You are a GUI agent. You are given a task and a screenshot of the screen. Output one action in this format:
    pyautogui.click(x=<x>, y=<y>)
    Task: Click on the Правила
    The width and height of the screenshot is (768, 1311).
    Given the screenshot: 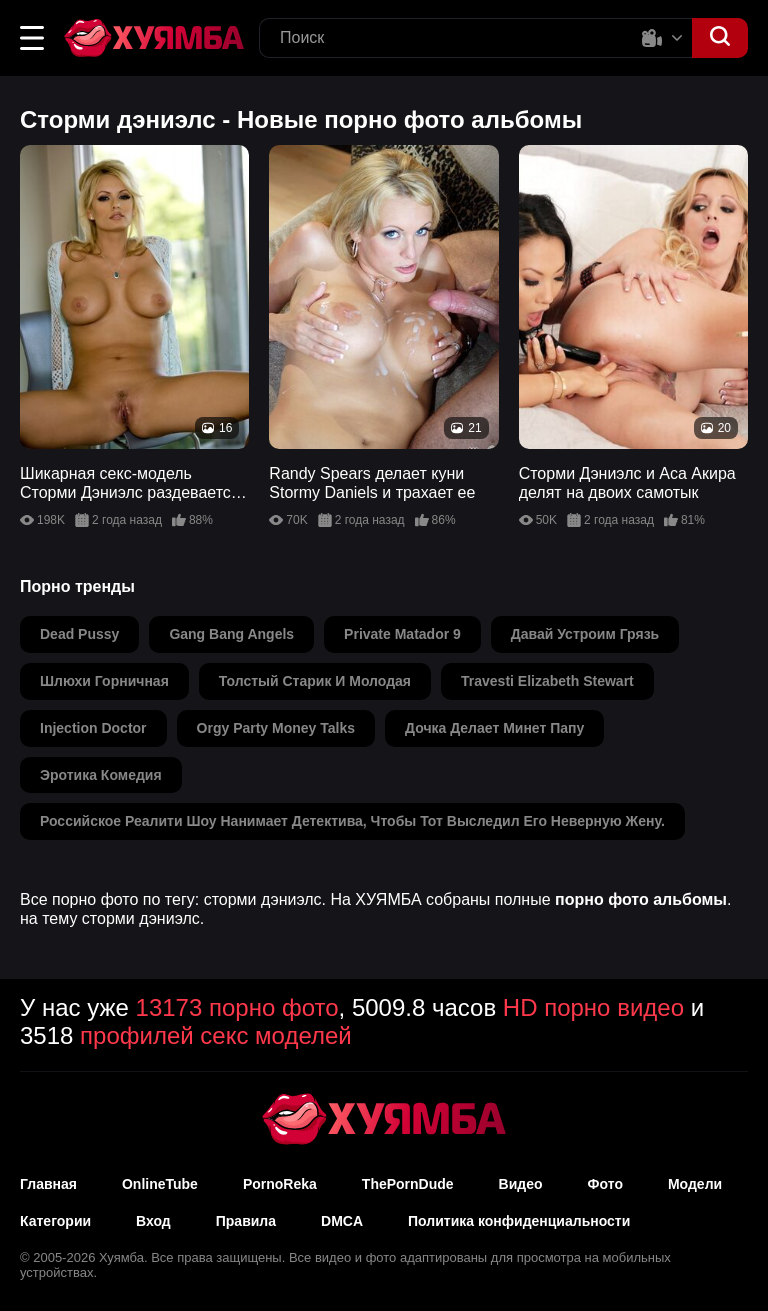 What is the action you would take?
    pyautogui.click(x=246, y=1221)
    